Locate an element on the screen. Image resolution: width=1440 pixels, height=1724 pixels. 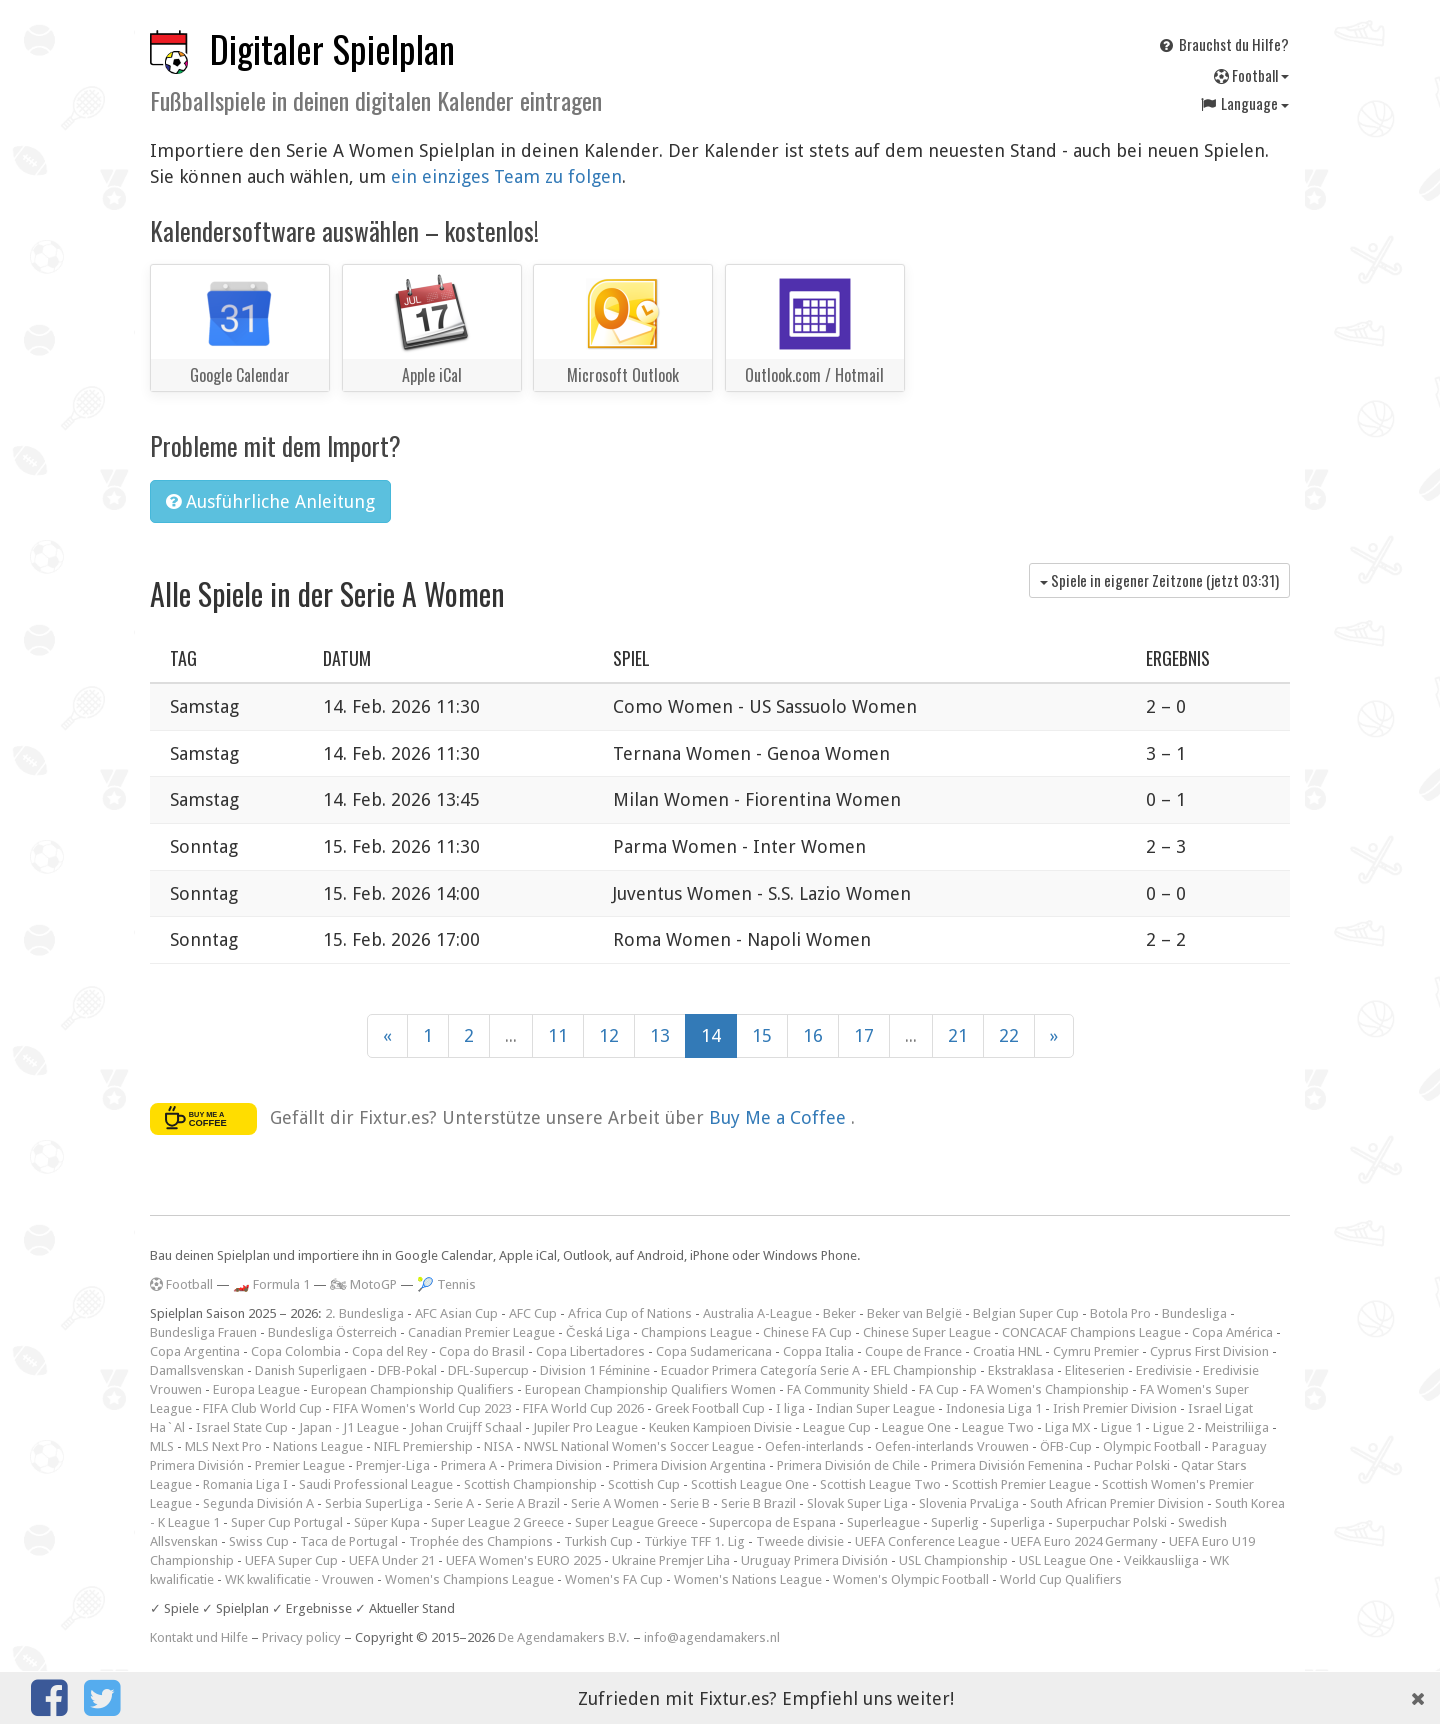
Copa del Rey is located at coordinates (390, 1351).